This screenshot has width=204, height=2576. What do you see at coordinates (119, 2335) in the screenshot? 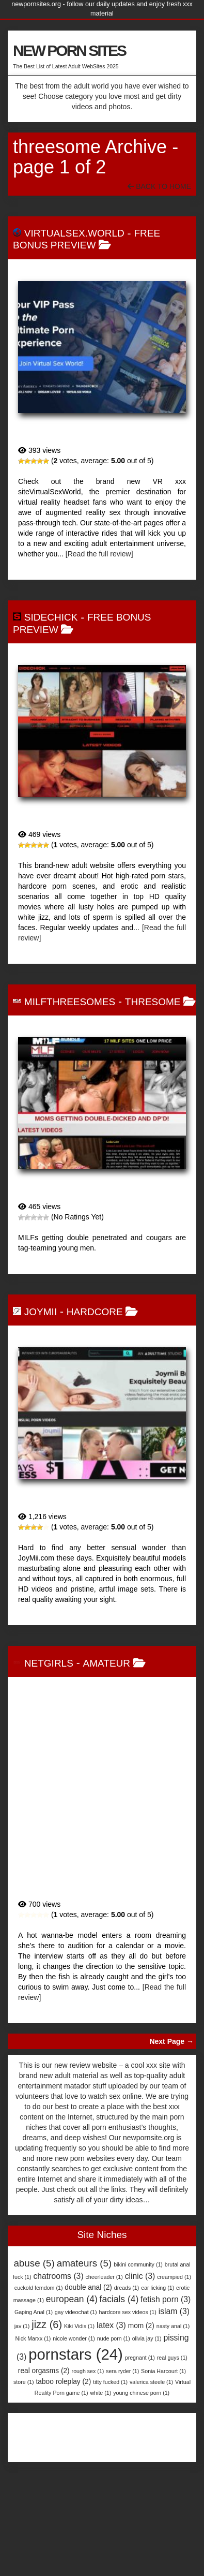
I see `facials [facials (4 items)]` at bounding box center [119, 2335].